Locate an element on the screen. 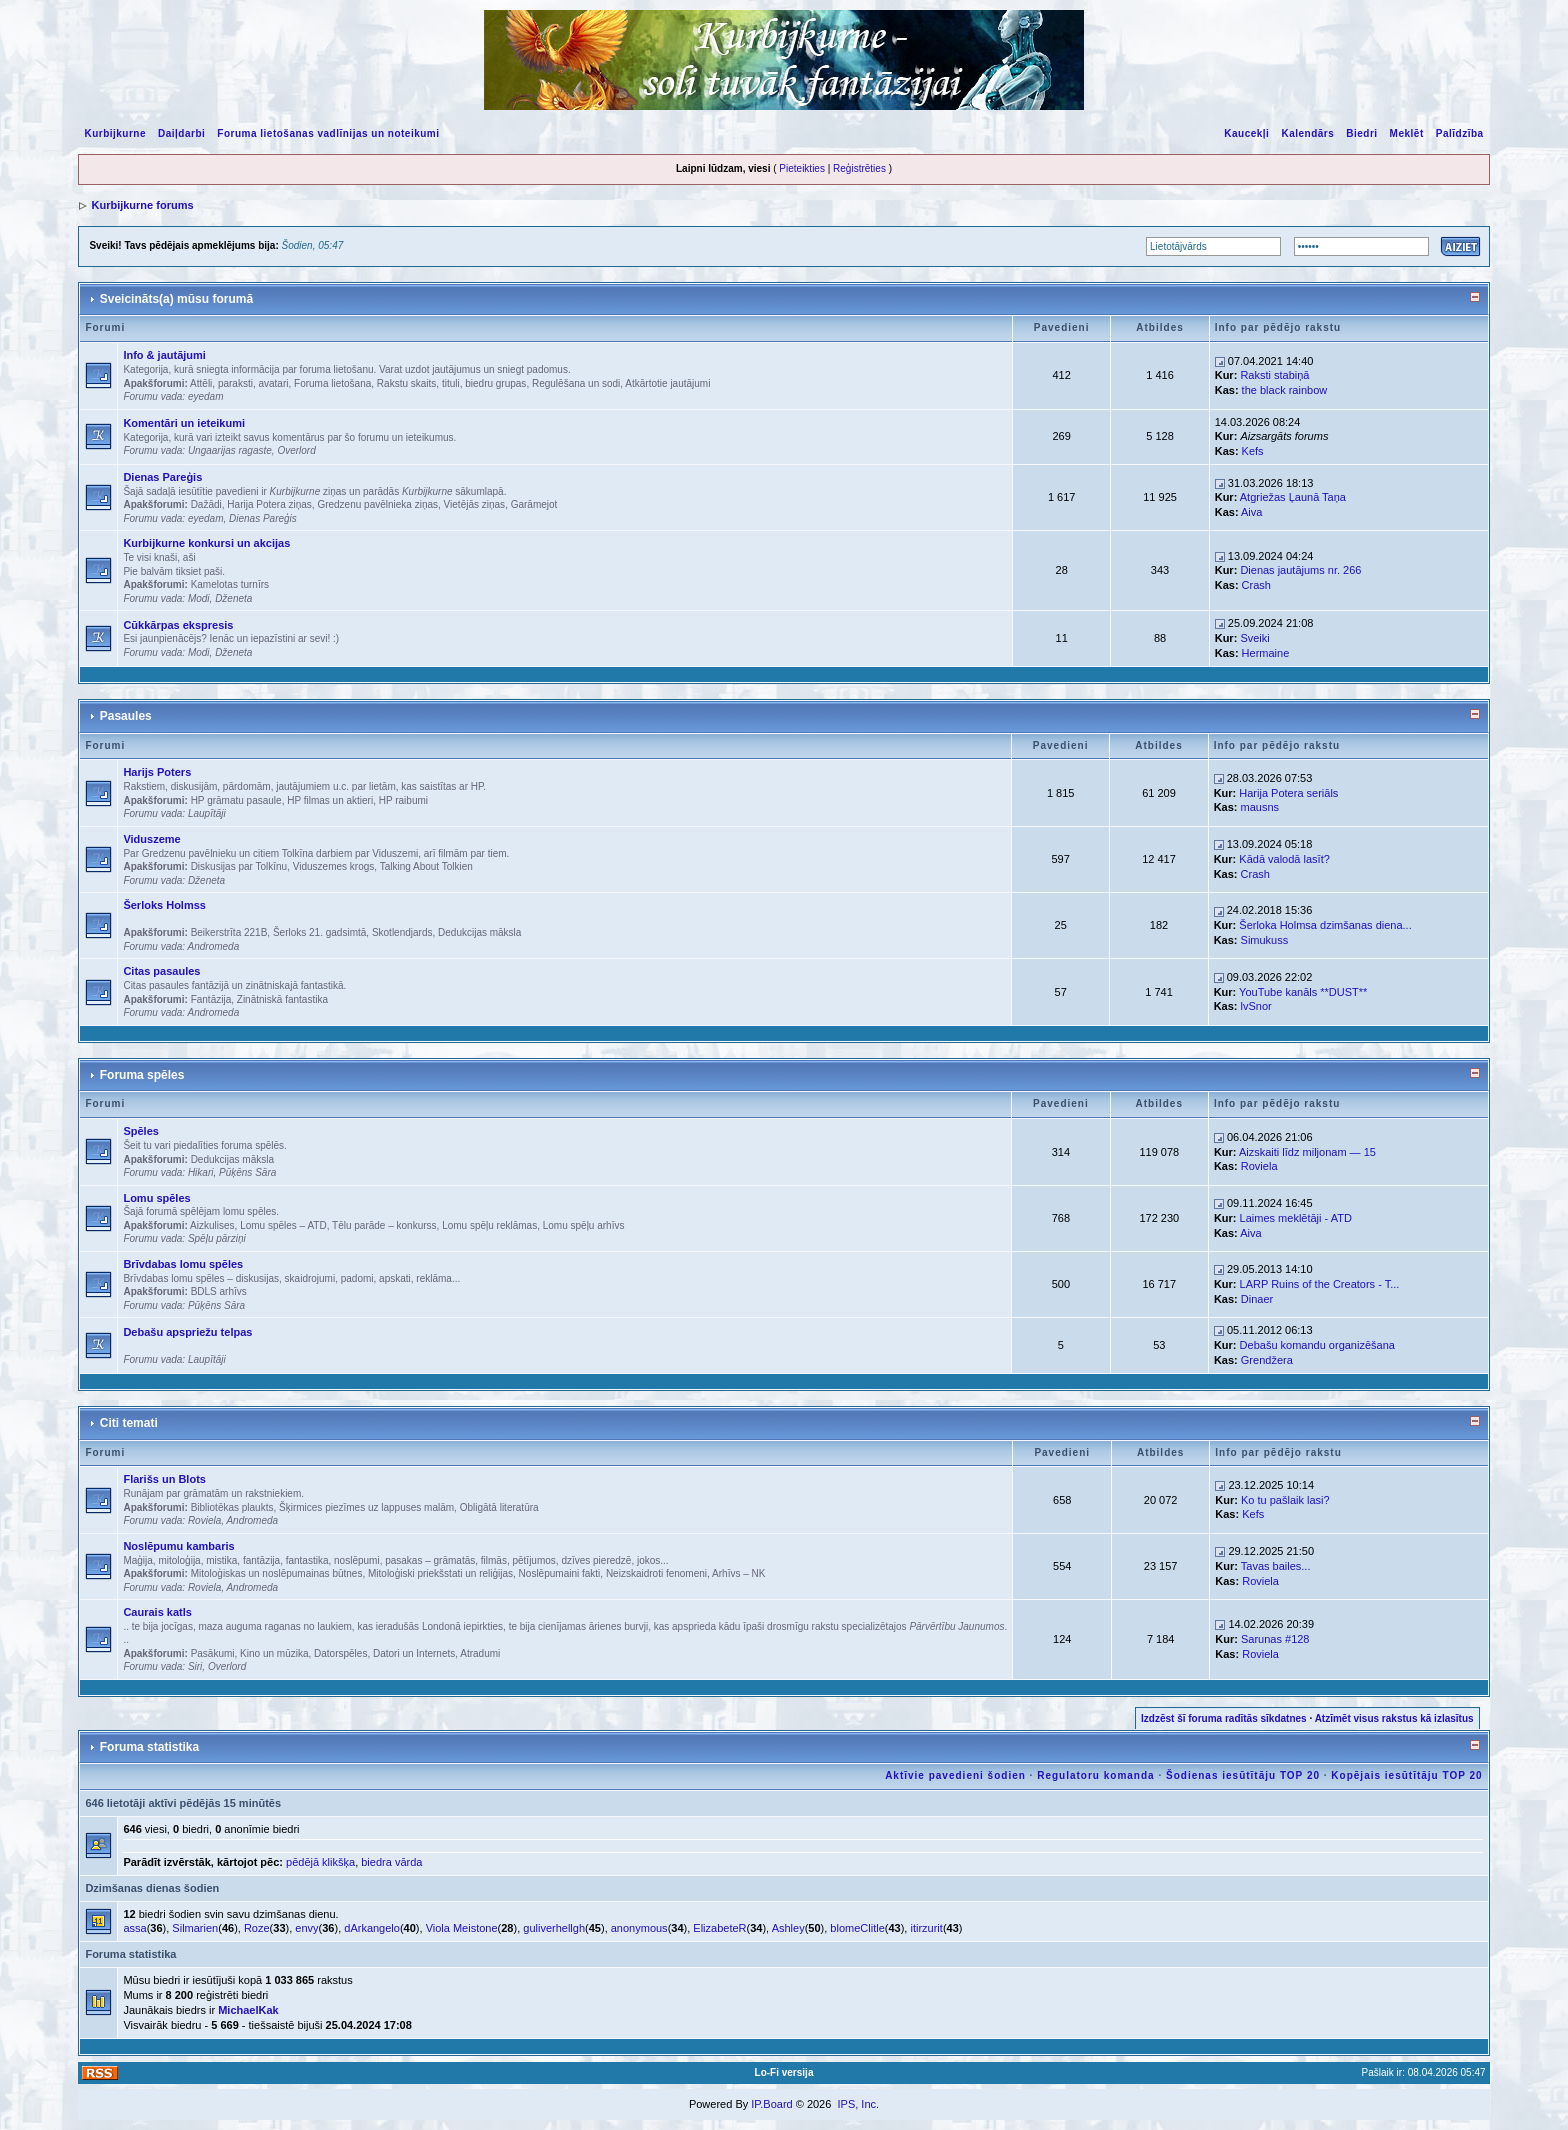 Image resolution: width=1568 pixels, height=2130 pixels. Bibliotēkas plaukts is located at coordinates (232, 1507).